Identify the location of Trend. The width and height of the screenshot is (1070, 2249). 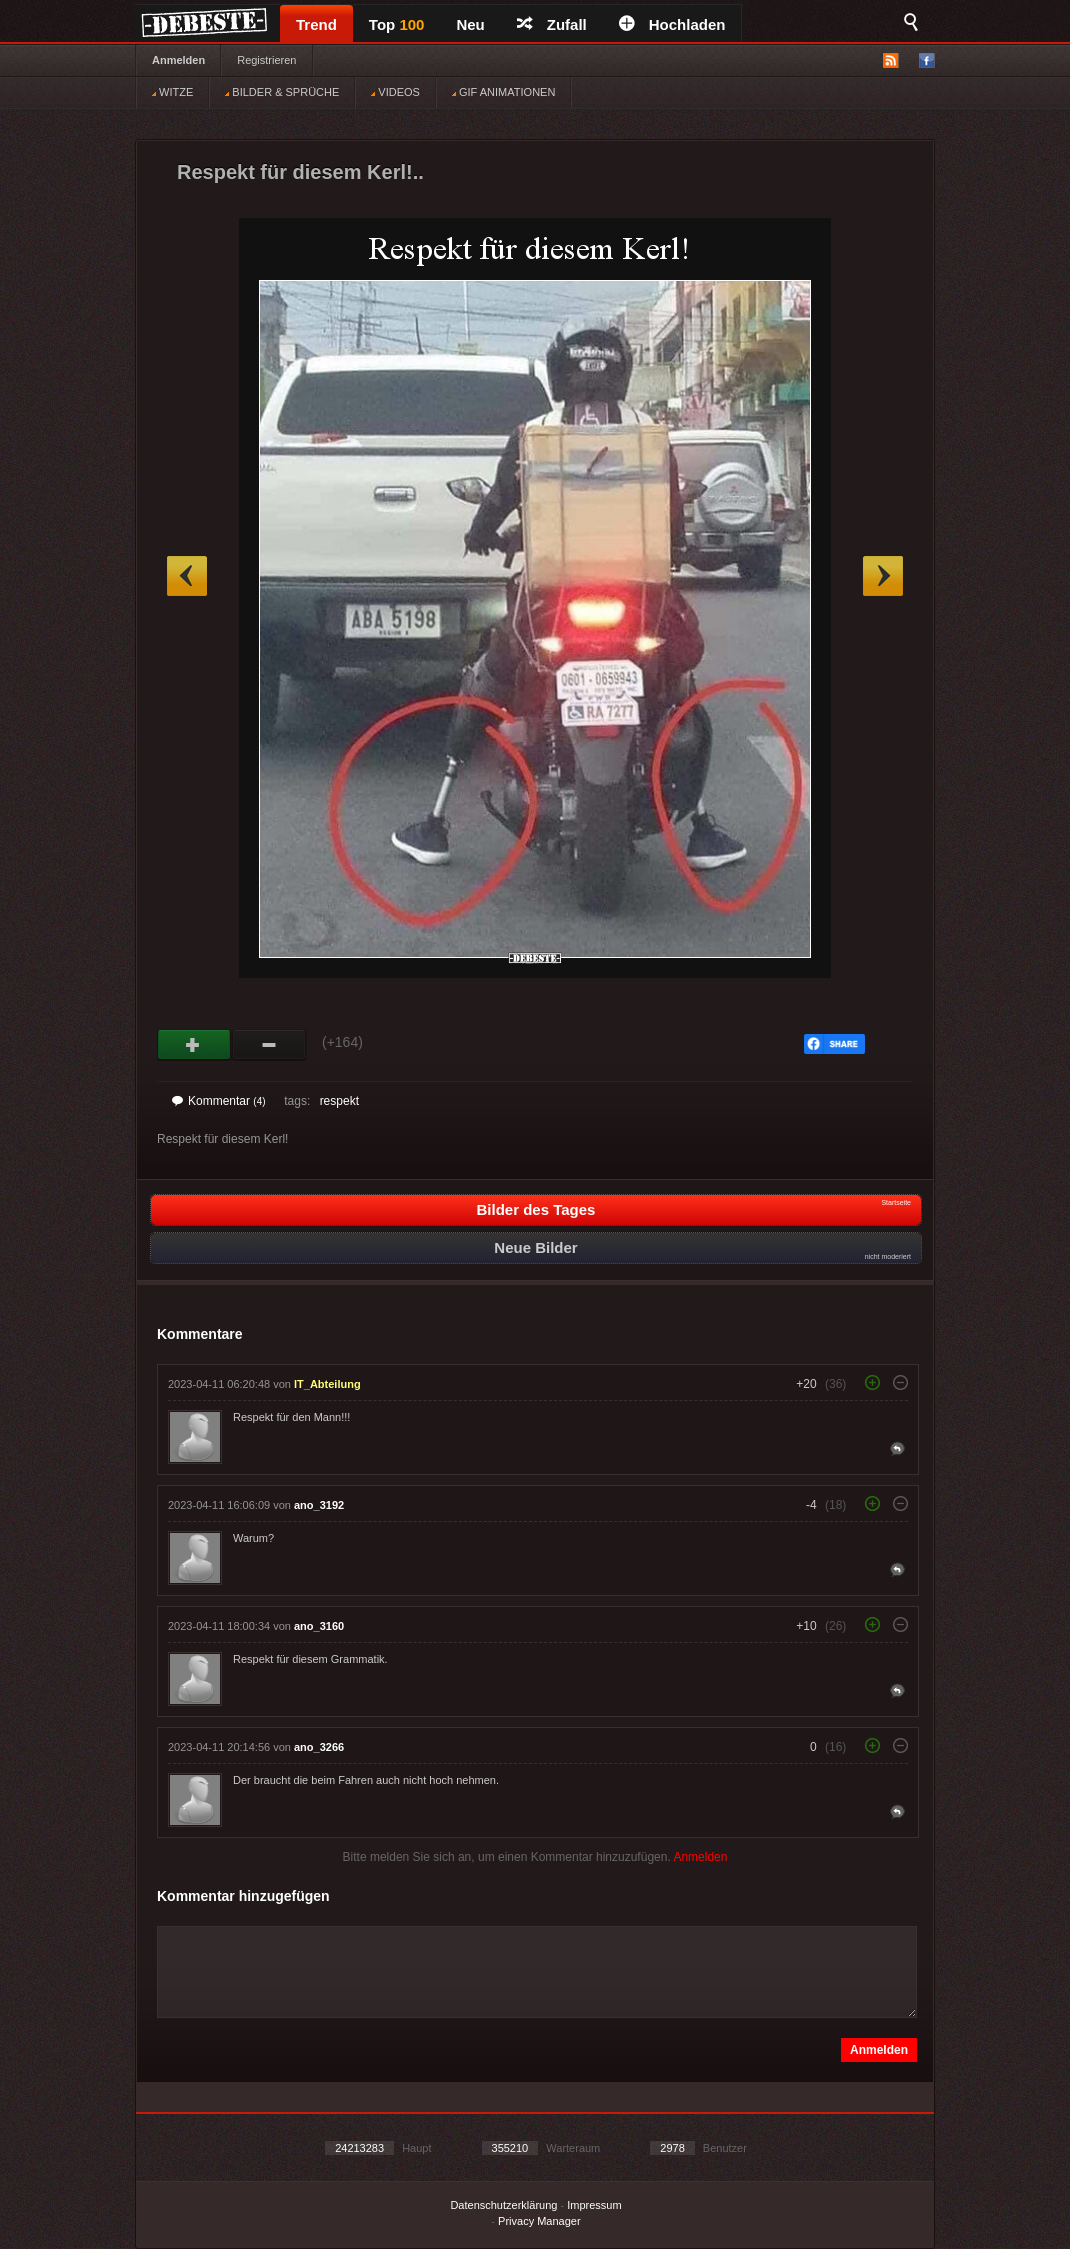
(316, 24).